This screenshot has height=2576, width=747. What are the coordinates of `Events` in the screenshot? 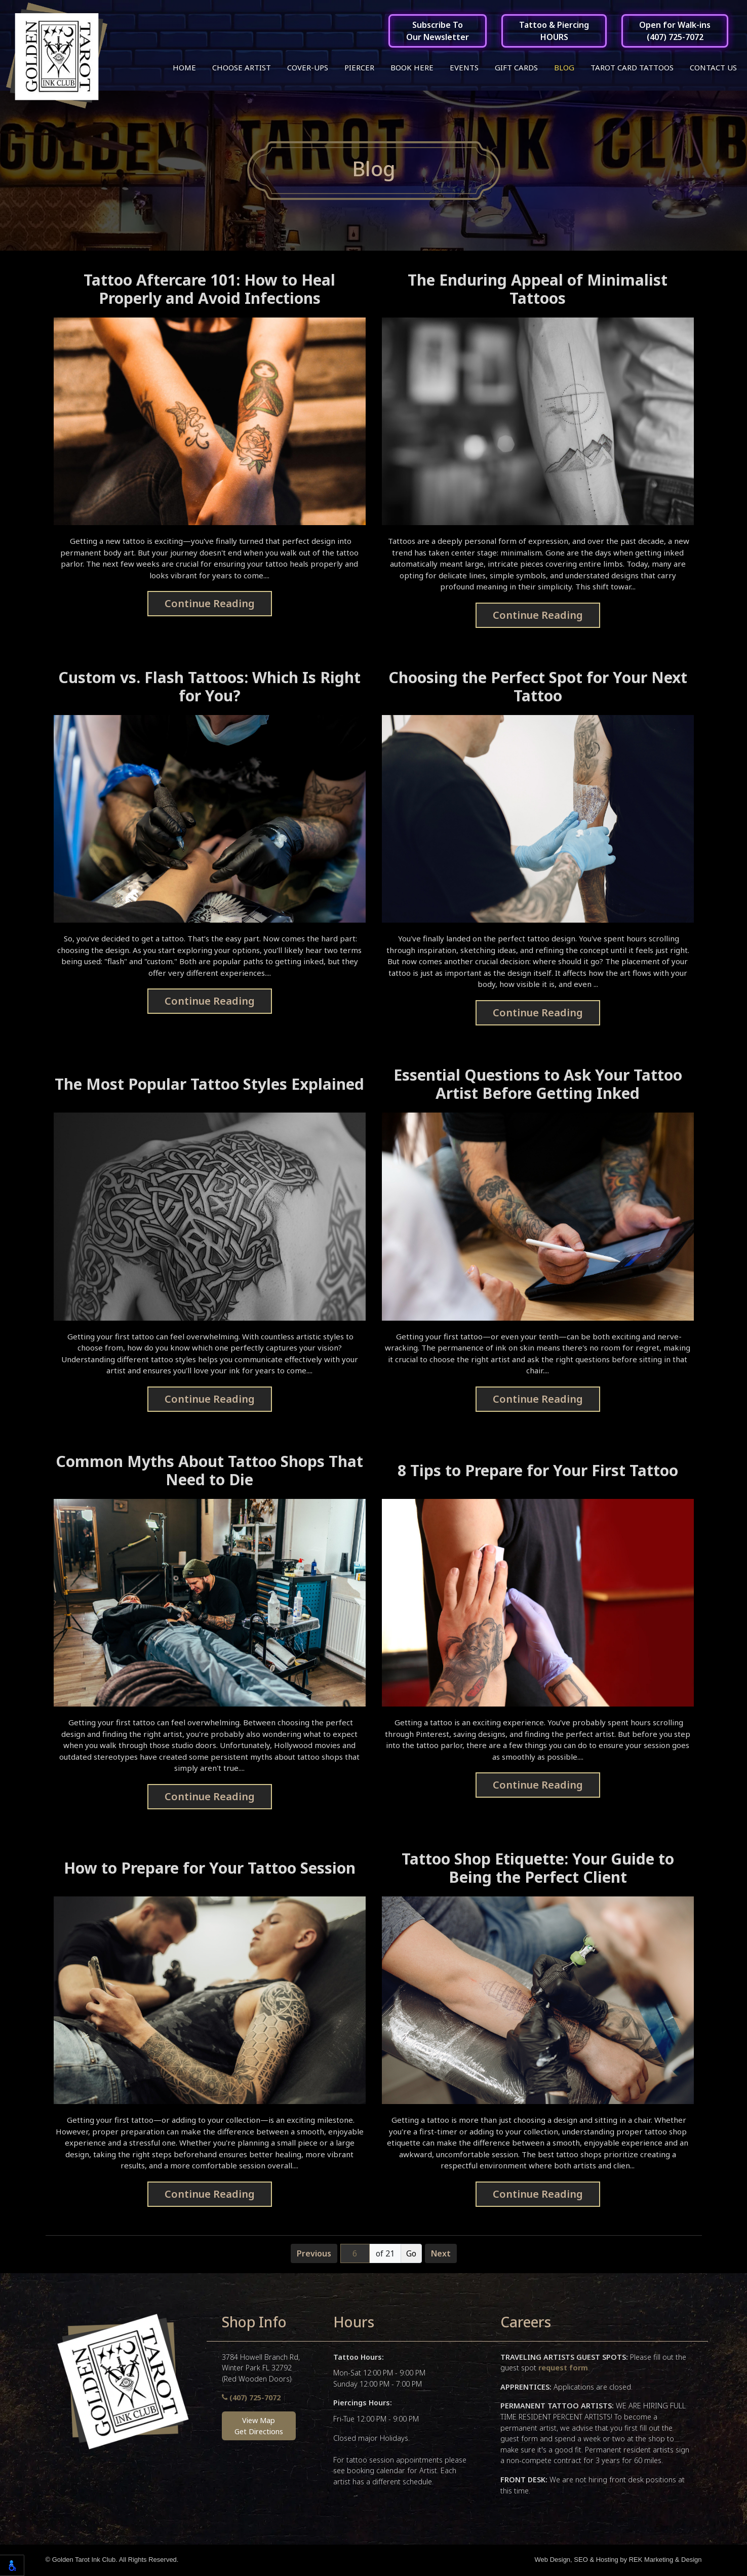 It's located at (464, 67).